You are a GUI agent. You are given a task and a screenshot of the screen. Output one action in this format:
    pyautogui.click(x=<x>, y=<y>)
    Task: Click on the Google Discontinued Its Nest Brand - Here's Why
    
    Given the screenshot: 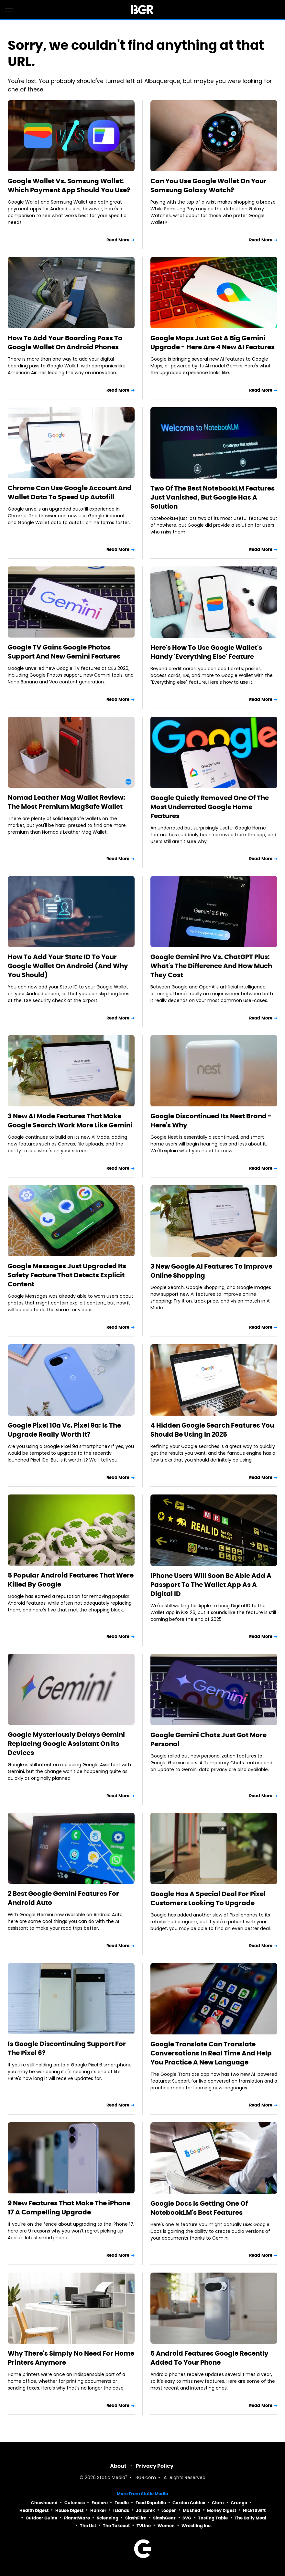 What is the action you would take?
    pyautogui.click(x=211, y=1120)
    